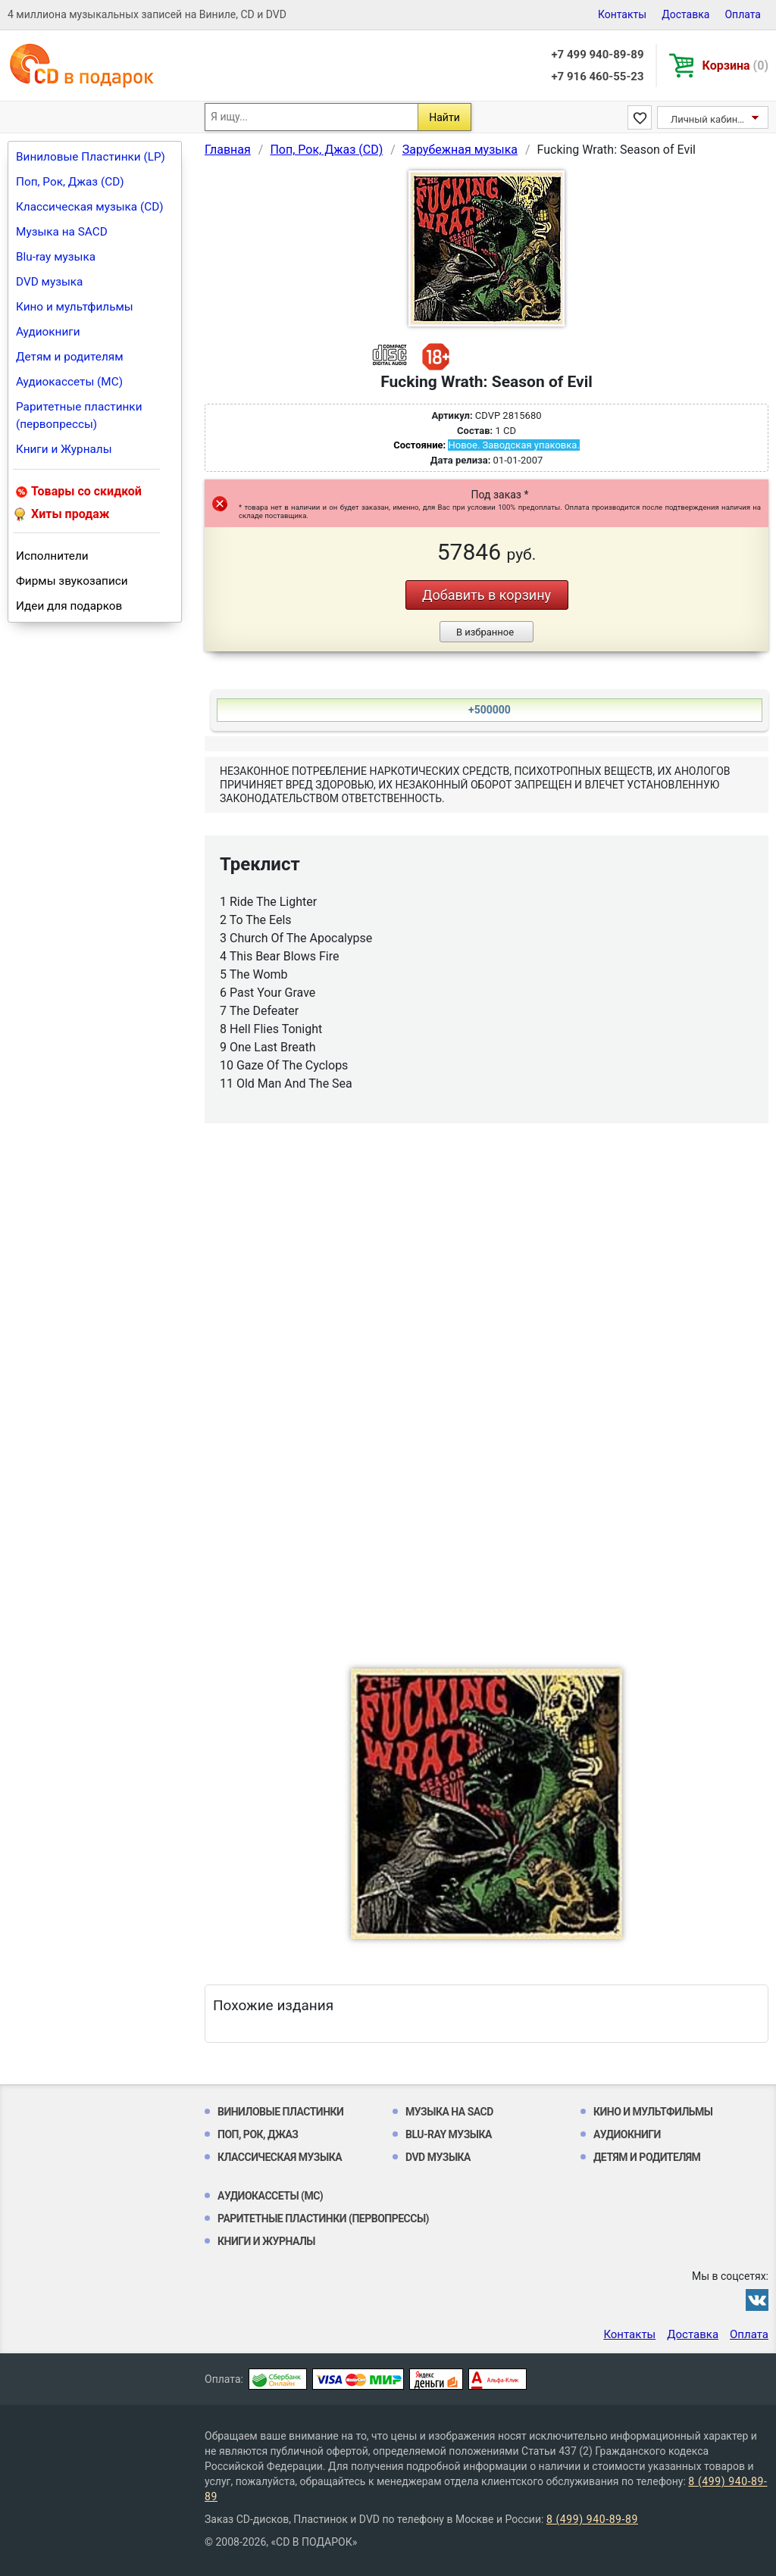  What do you see at coordinates (597, 76) in the screenshot?
I see `+7 916 460-55-23` at bounding box center [597, 76].